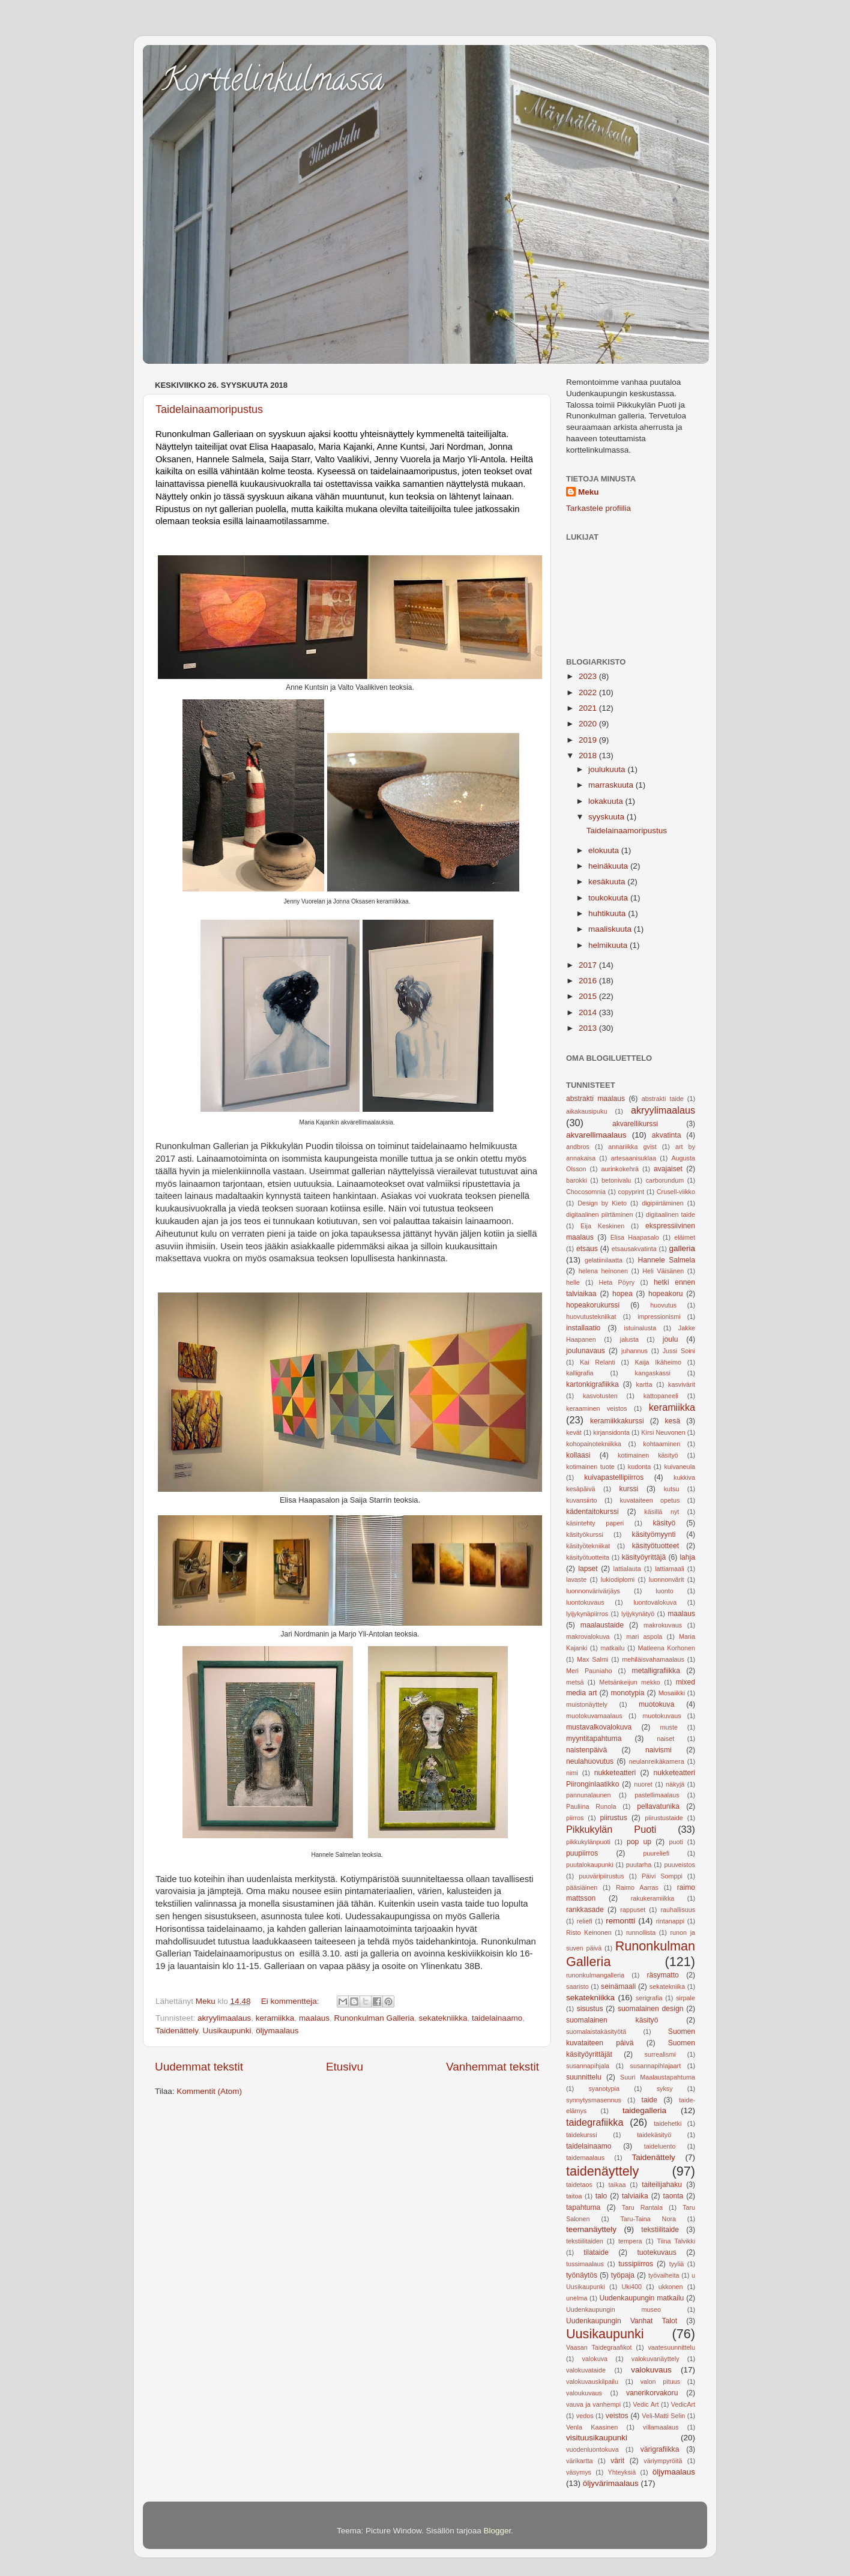 The height and width of the screenshot is (2576, 850). Describe the element at coordinates (589, 723) in the screenshot. I see `2020` at that location.